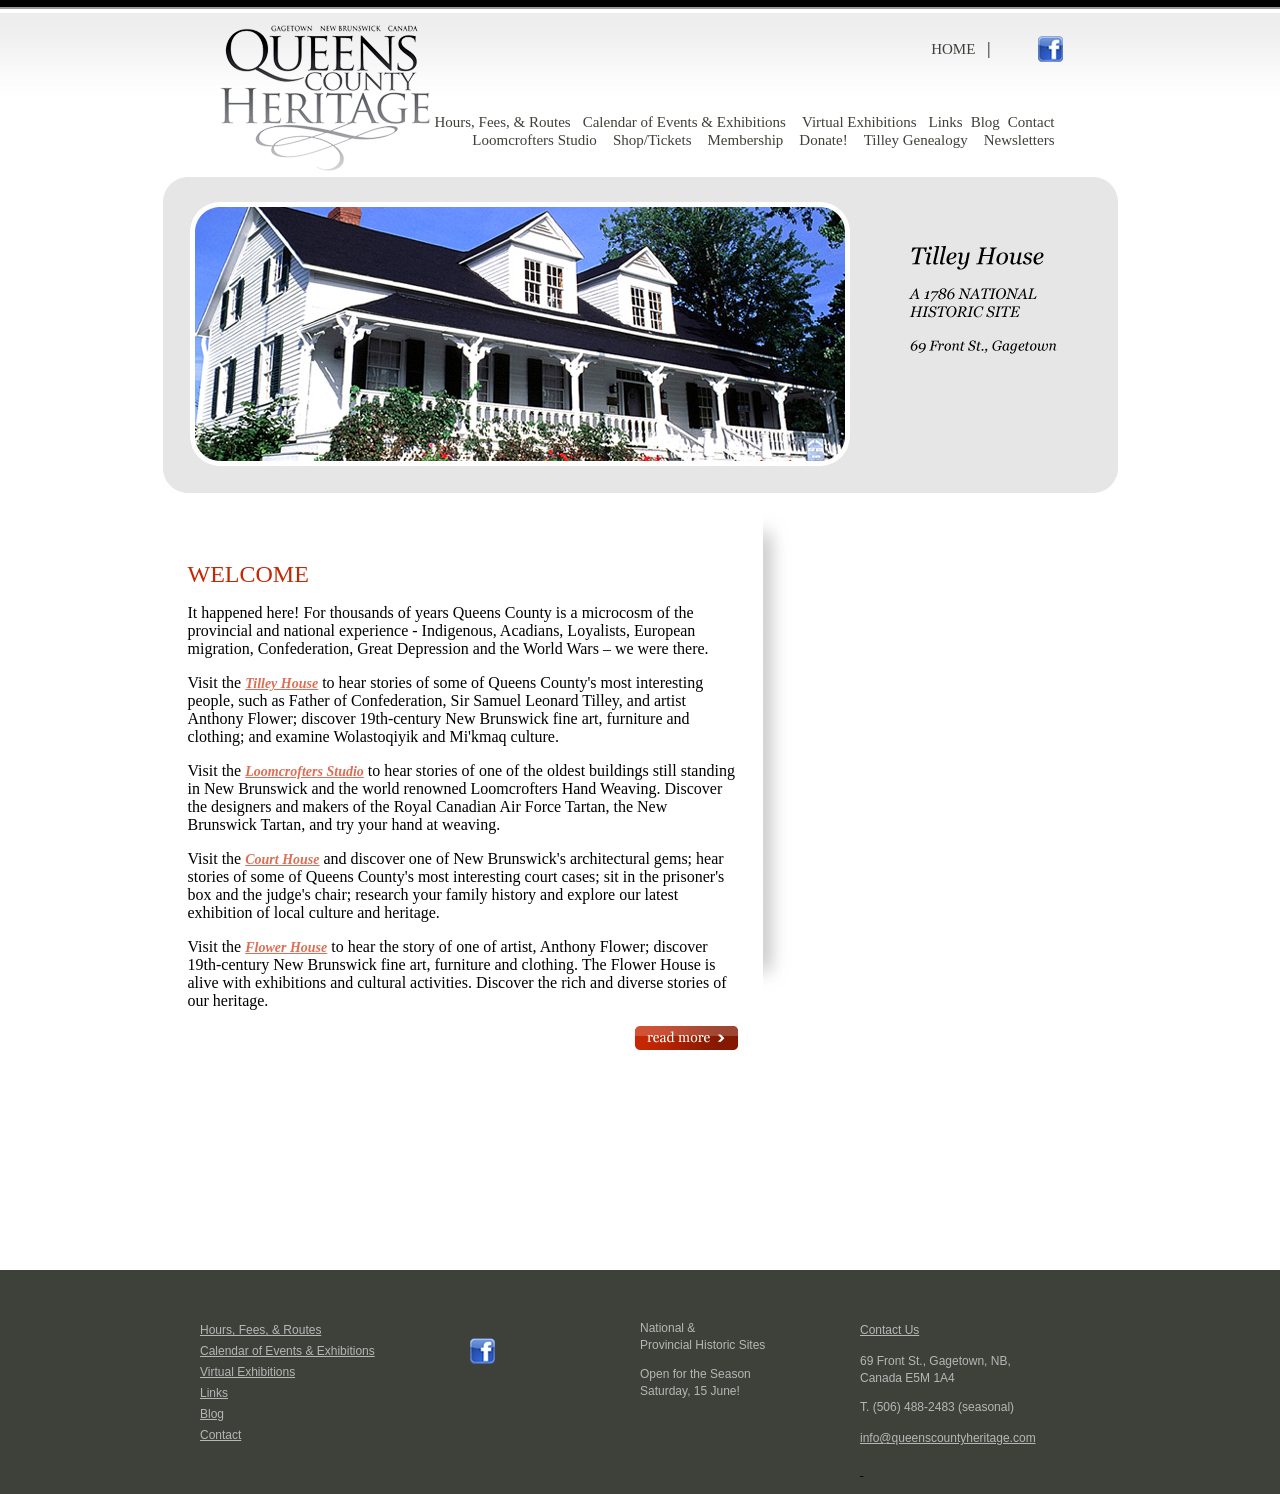 The width and height of the screenshot is (1280, 1494). What do you see at coordinates (953, 49) in the screenshot?
I see `HOME` at bounding box center [953, 49].